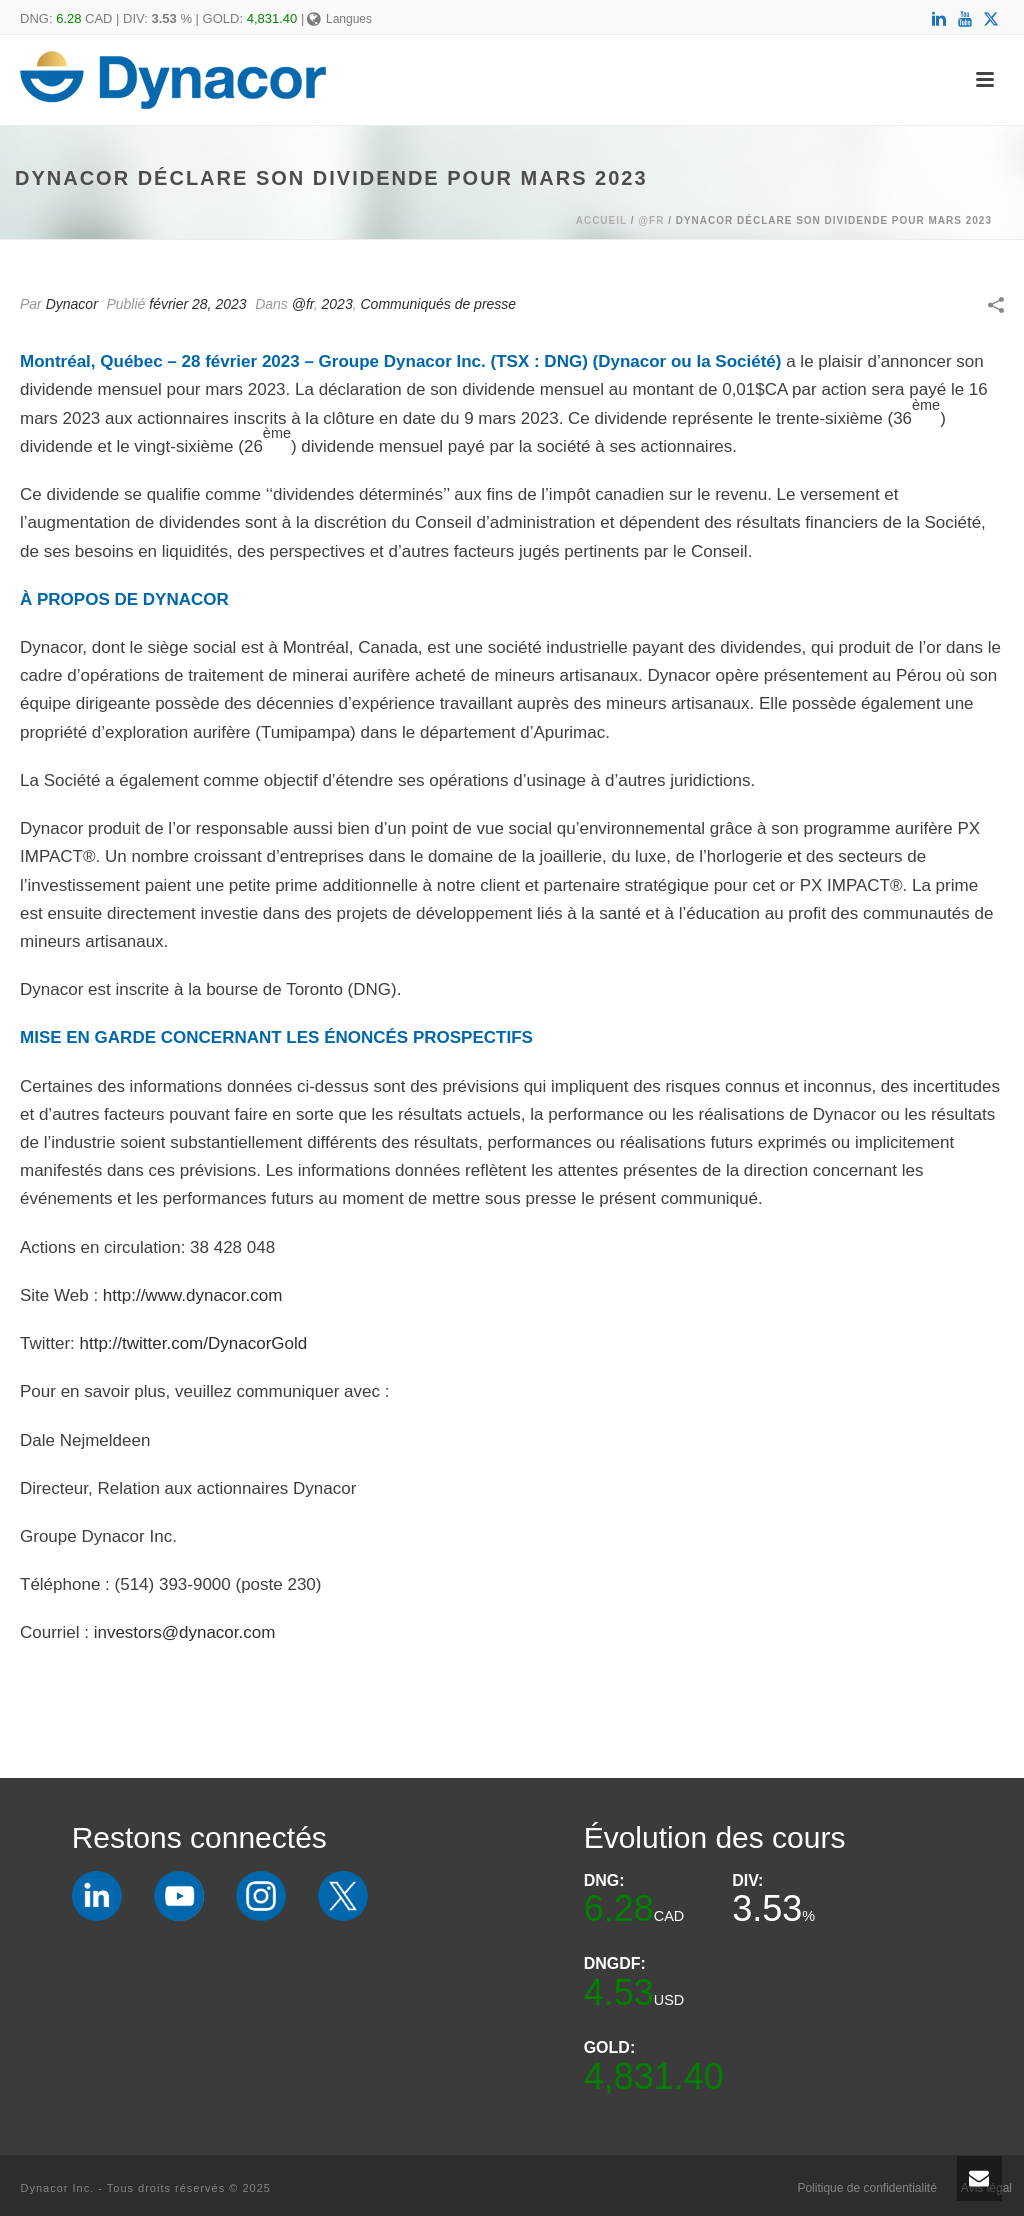 The height and width of the screenshot is (2216, 1024). Describe the element at coordinates (197, 304) in the screenshot. I see `février 28, 2023` at that location.